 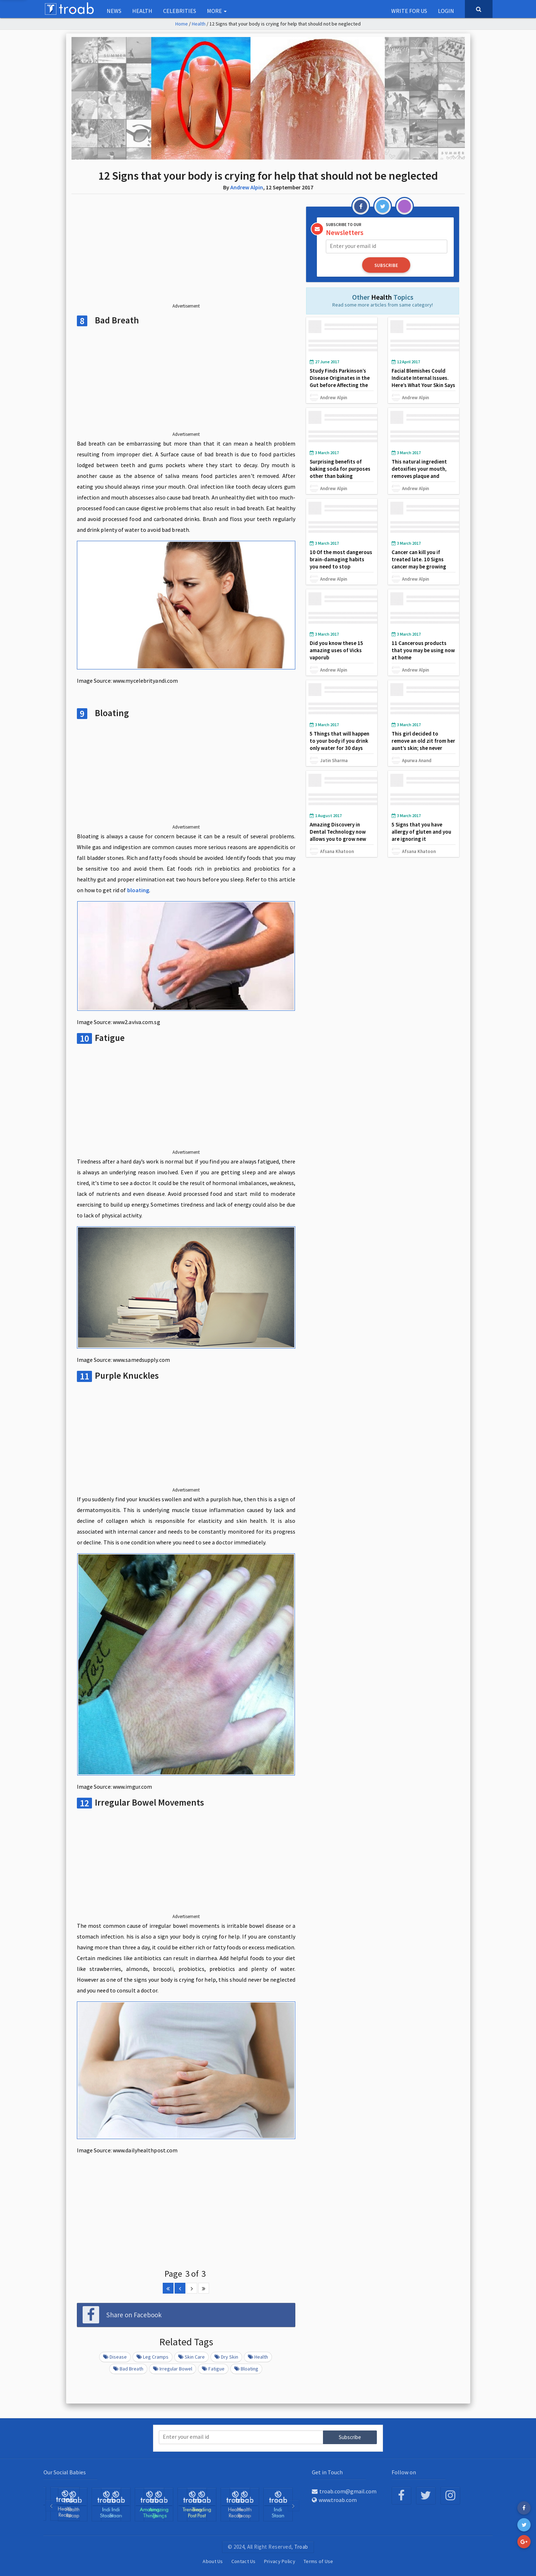 What do you see at coordinates (340, 468) in the screenshot?
I see `Surprising benefits of baking soda for purposes other than baking` at bounding box center [340, 468].